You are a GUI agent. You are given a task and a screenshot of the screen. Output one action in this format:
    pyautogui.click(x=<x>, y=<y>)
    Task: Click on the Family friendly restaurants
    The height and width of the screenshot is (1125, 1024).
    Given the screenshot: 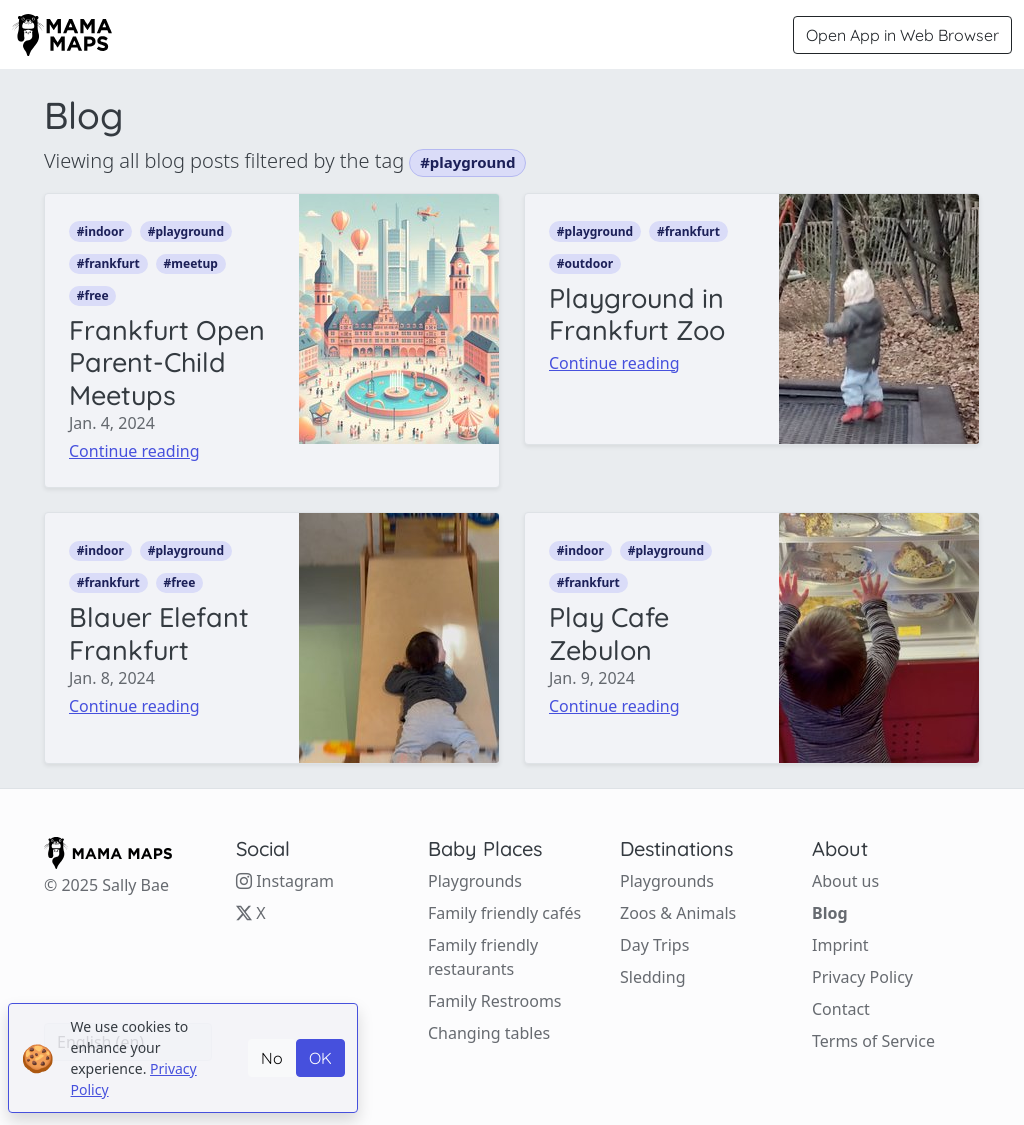 What is the action you would take?
    pyautogui.click(x=483, y=957)
    